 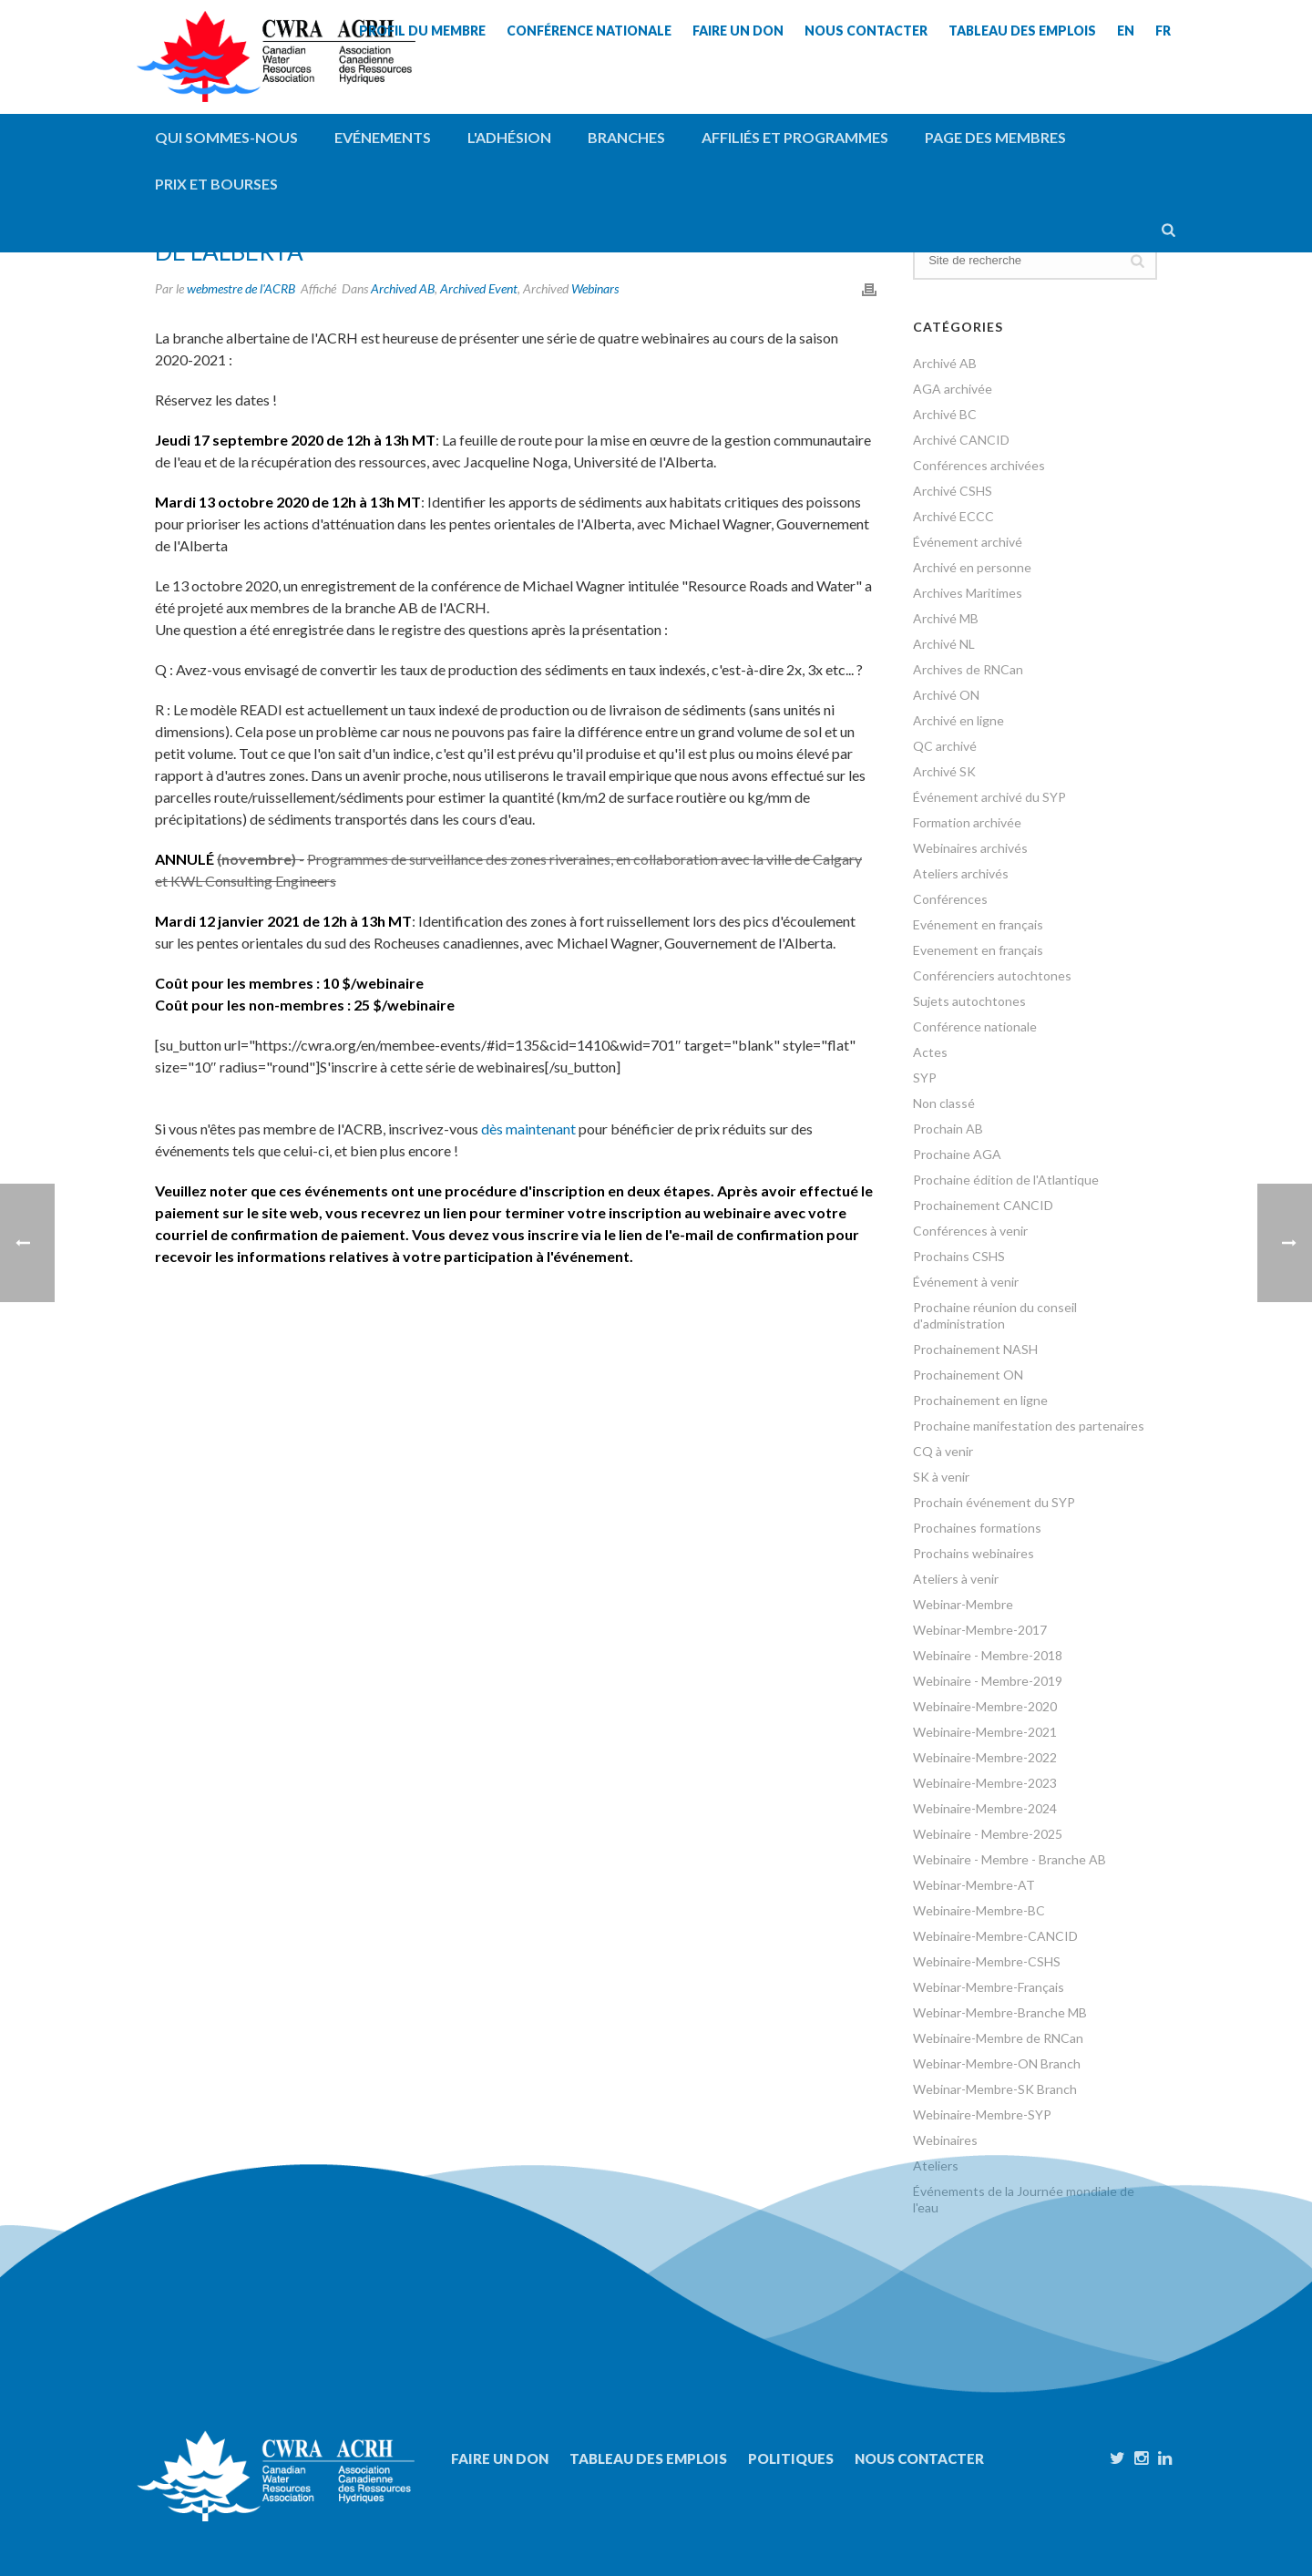 What do you see at coordinates (979, 465) in the screenshot?
I see `Conférences archivées` at bounding box center [979, 465].